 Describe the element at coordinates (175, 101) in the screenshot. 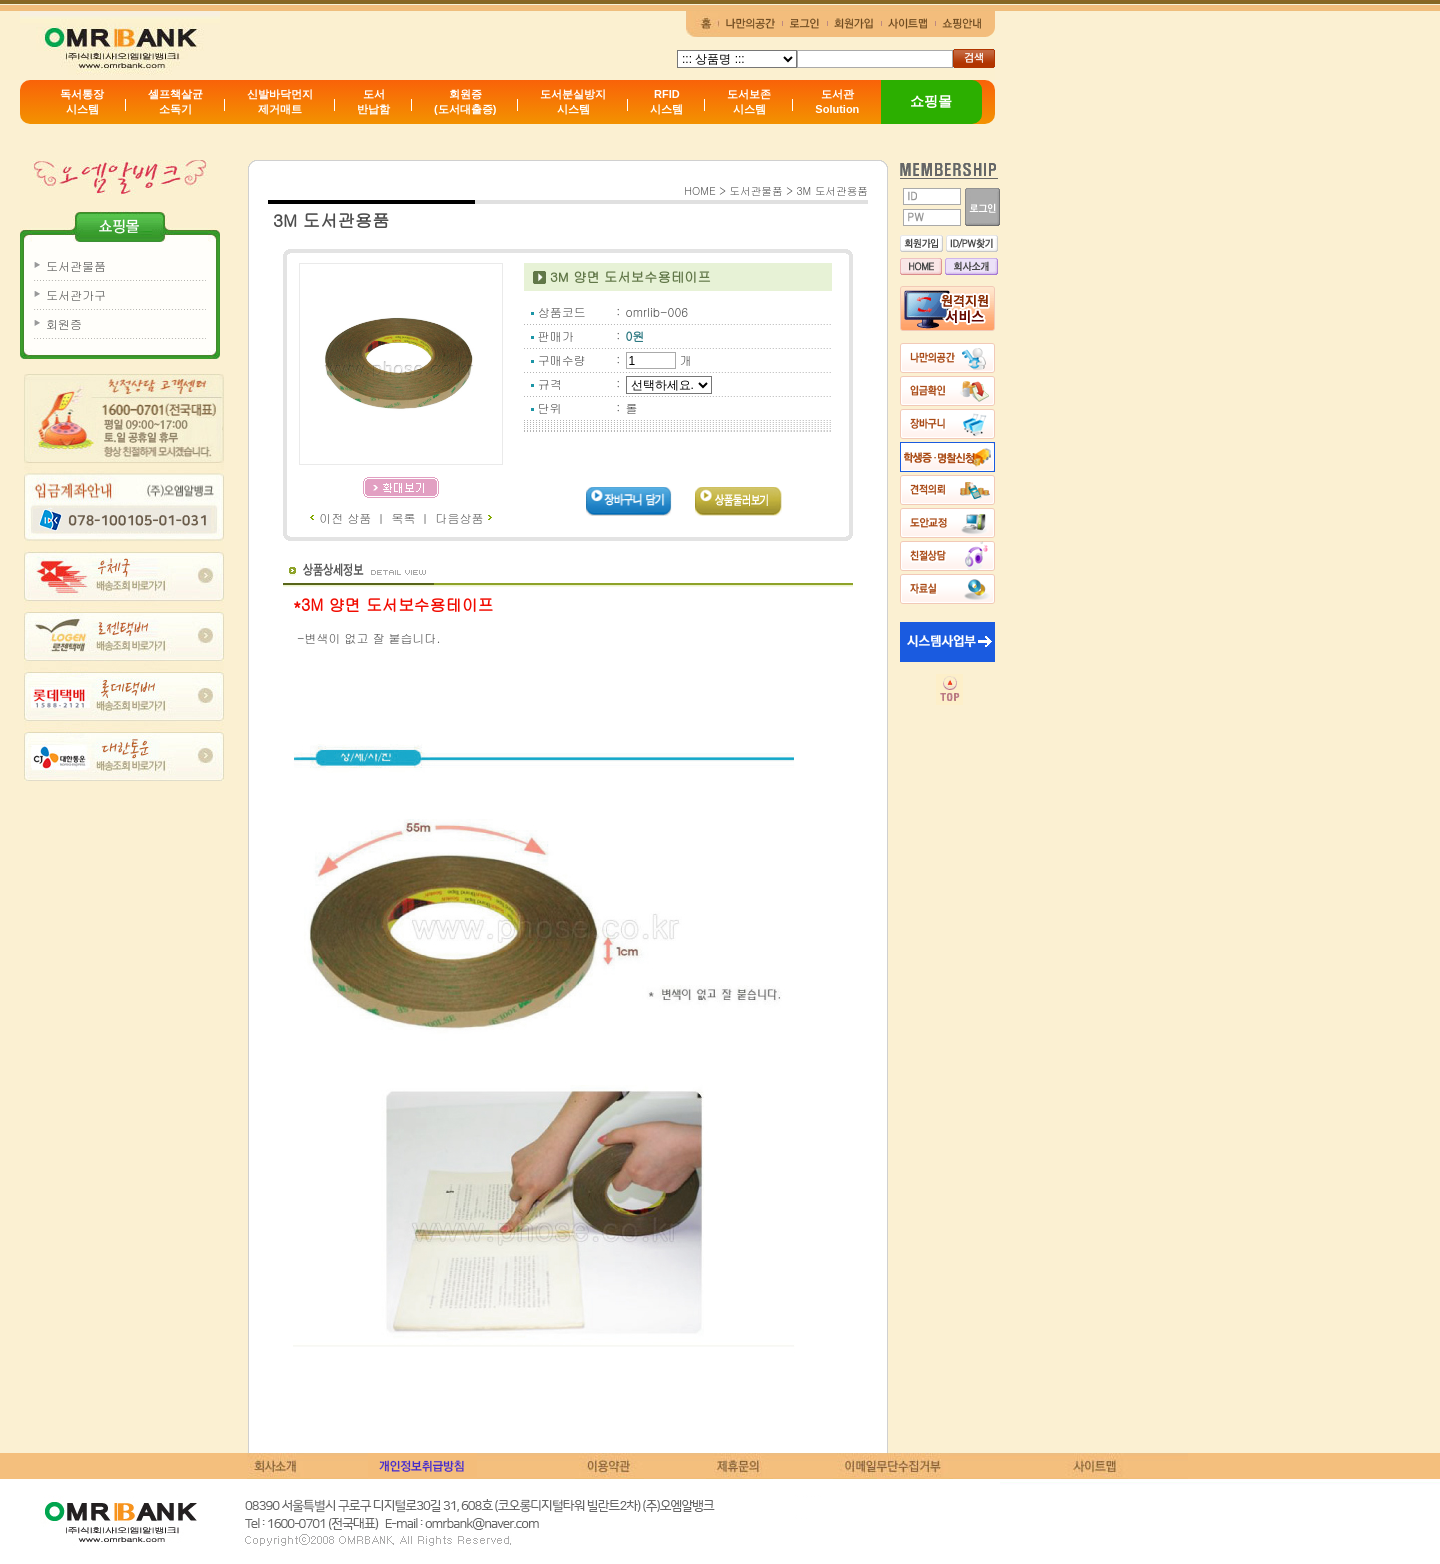

I see `셀프책살균소독기` at that location.